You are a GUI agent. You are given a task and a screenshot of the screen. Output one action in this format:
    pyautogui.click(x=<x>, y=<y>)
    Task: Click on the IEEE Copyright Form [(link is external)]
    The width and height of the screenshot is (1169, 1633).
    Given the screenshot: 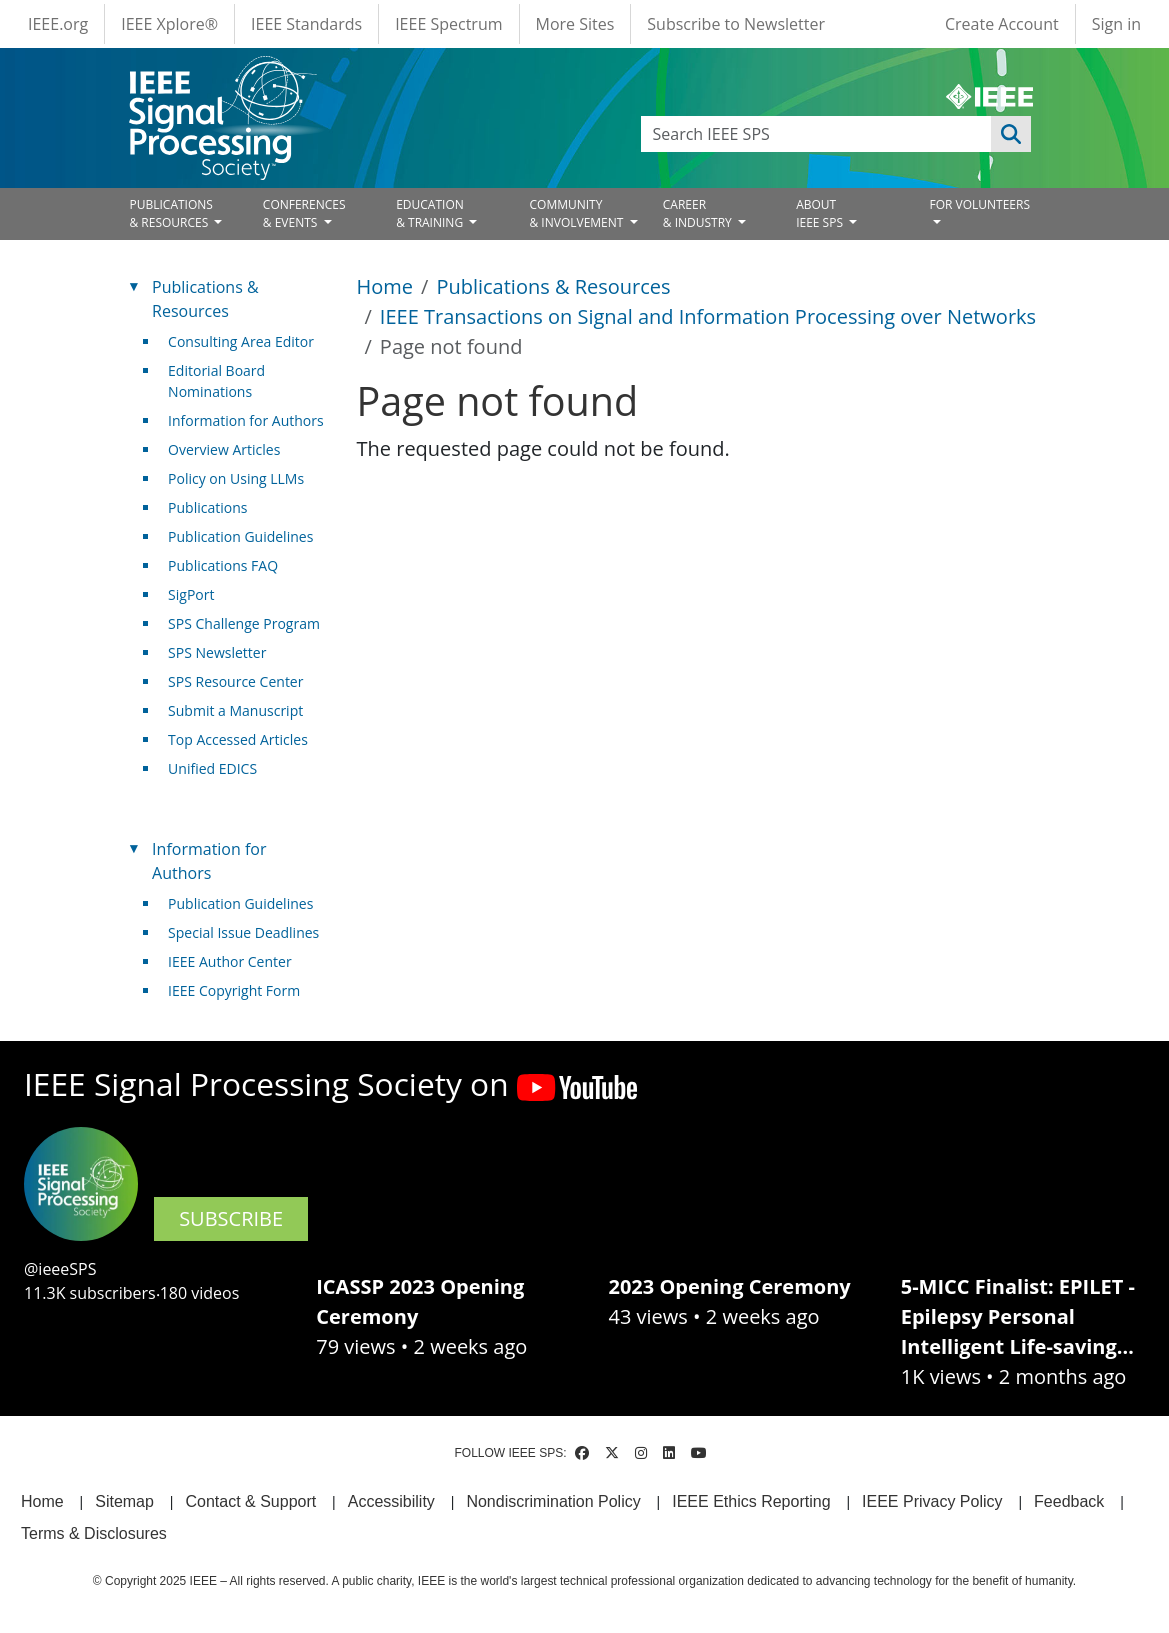 What is the action you would take?
    pyautogui.click(x=241, y=990)
    